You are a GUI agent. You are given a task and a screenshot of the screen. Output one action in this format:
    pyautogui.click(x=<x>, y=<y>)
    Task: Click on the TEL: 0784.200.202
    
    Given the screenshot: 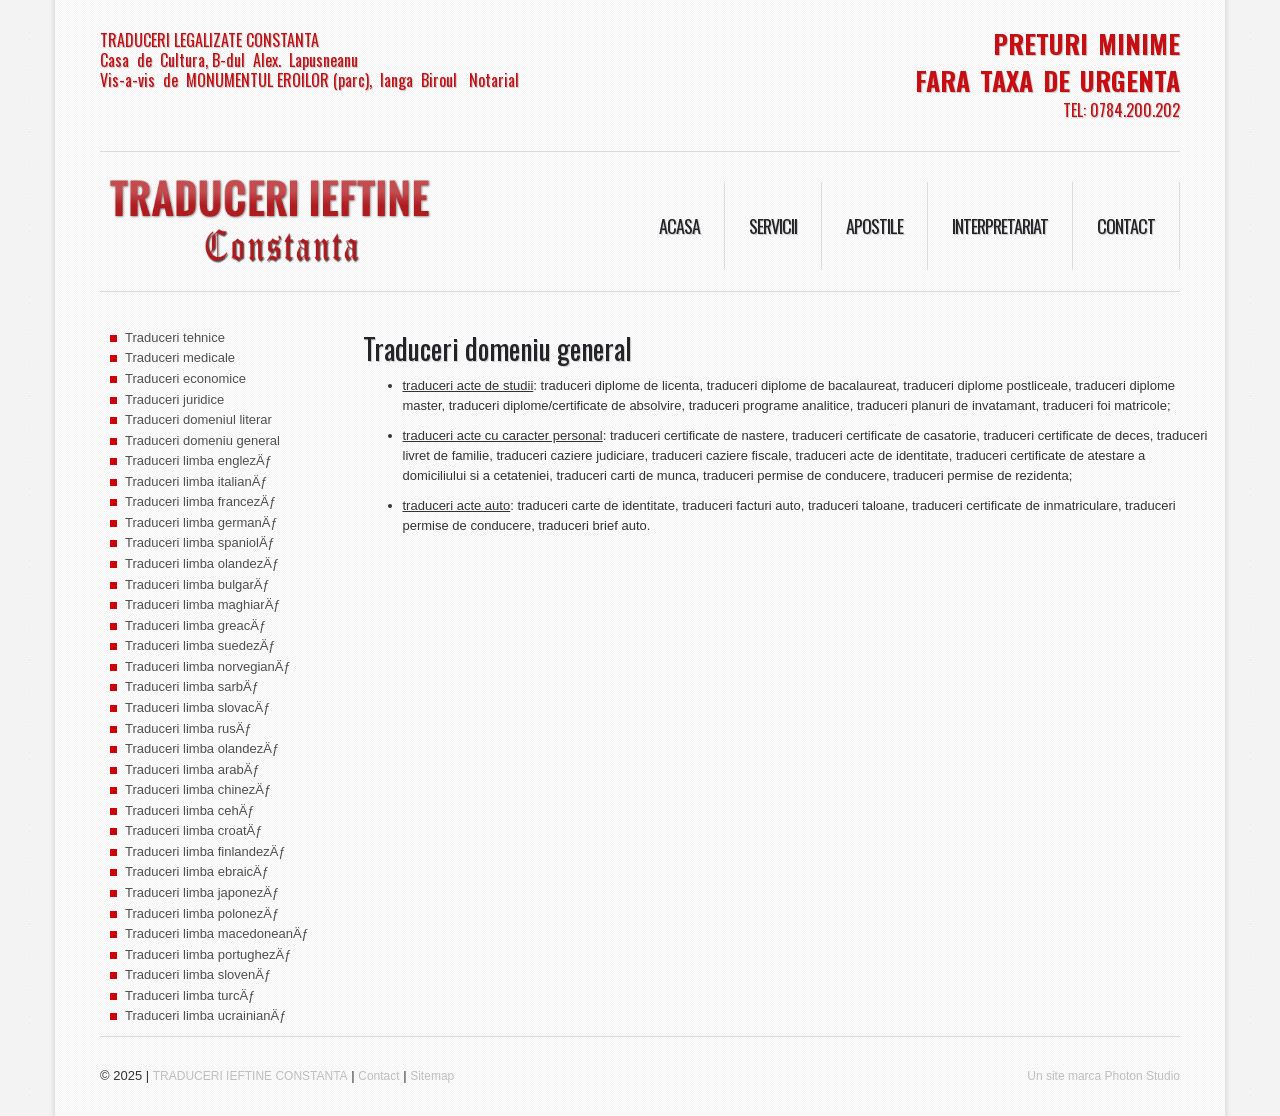 What is the action you would take?
    pyautogui.click(x=1121, y=110)
    